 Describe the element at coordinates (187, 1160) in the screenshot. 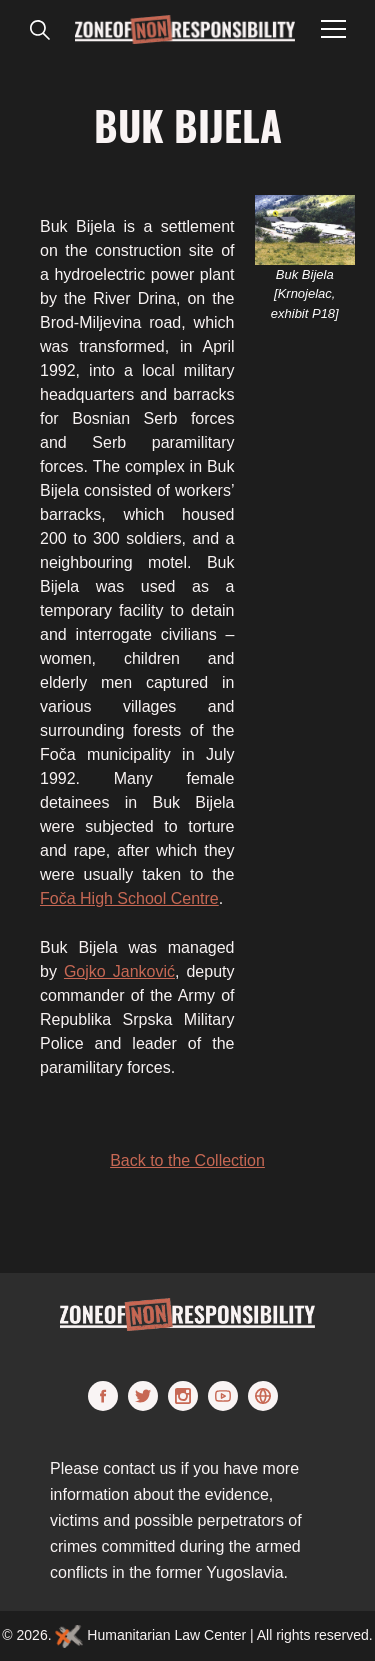

I see `Back to the Collection` at that location.